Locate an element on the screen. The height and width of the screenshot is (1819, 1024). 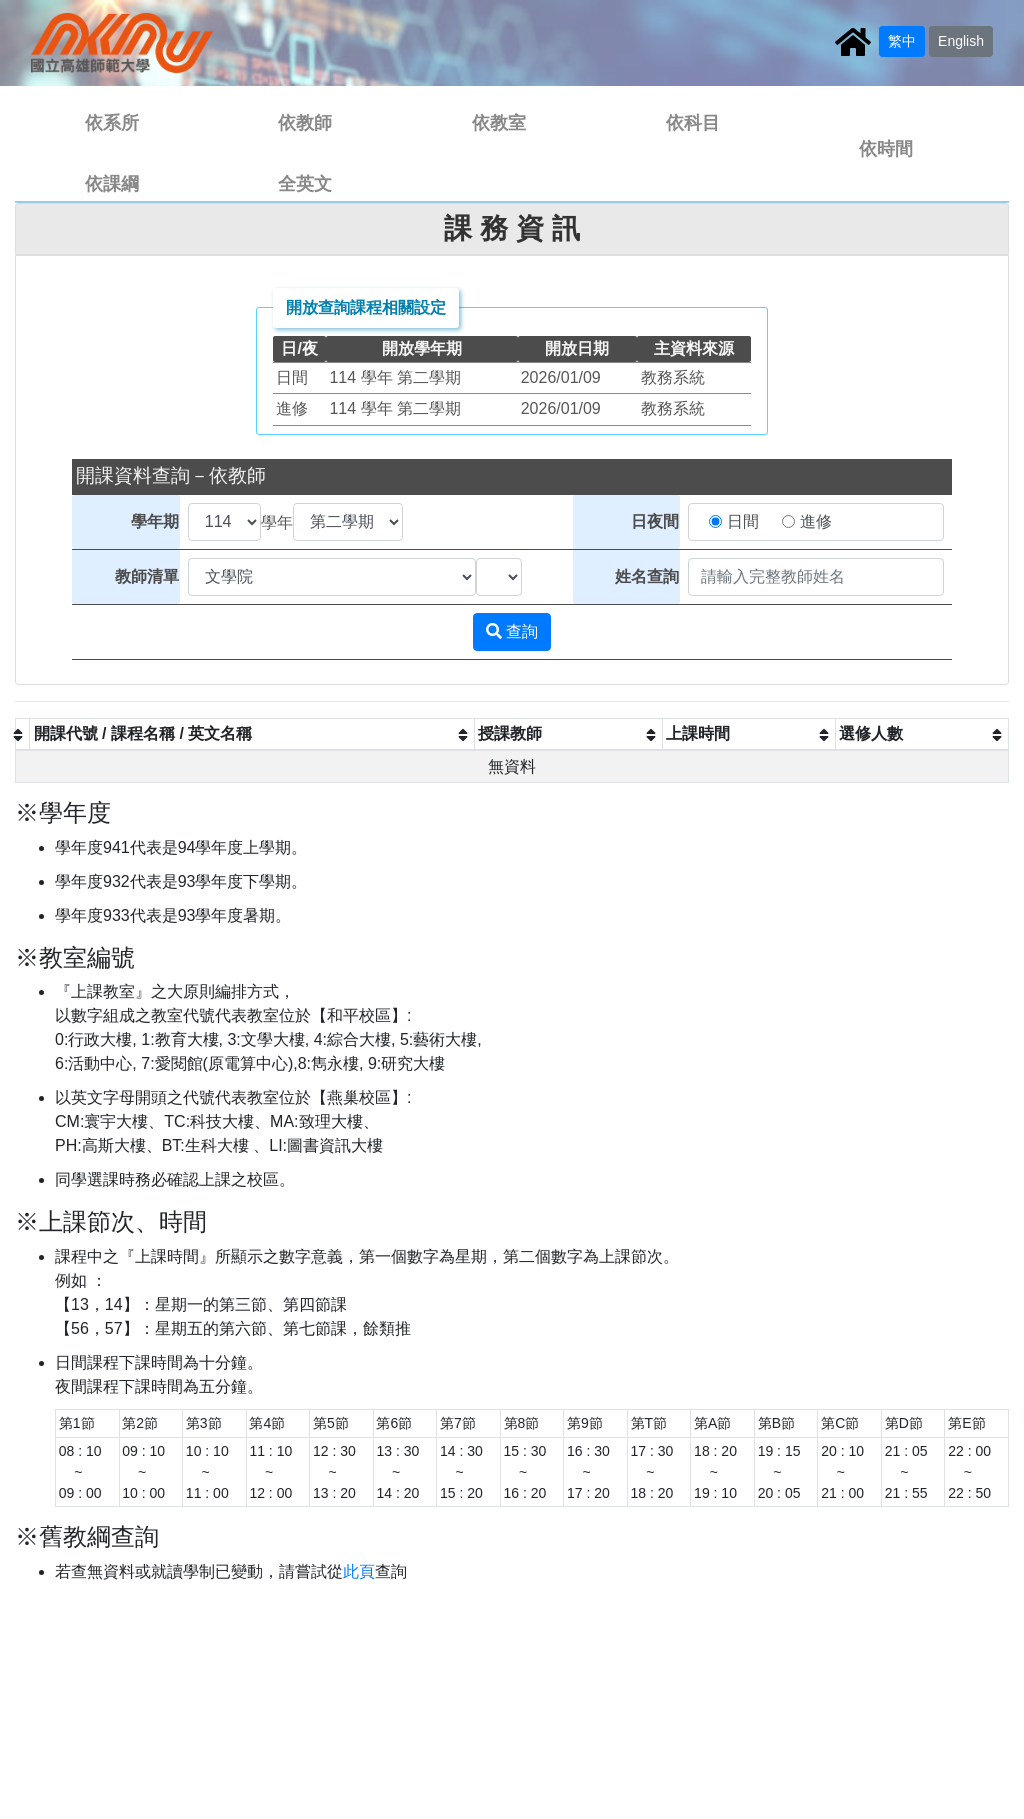
繁中 is located at coordinates (902, 41).